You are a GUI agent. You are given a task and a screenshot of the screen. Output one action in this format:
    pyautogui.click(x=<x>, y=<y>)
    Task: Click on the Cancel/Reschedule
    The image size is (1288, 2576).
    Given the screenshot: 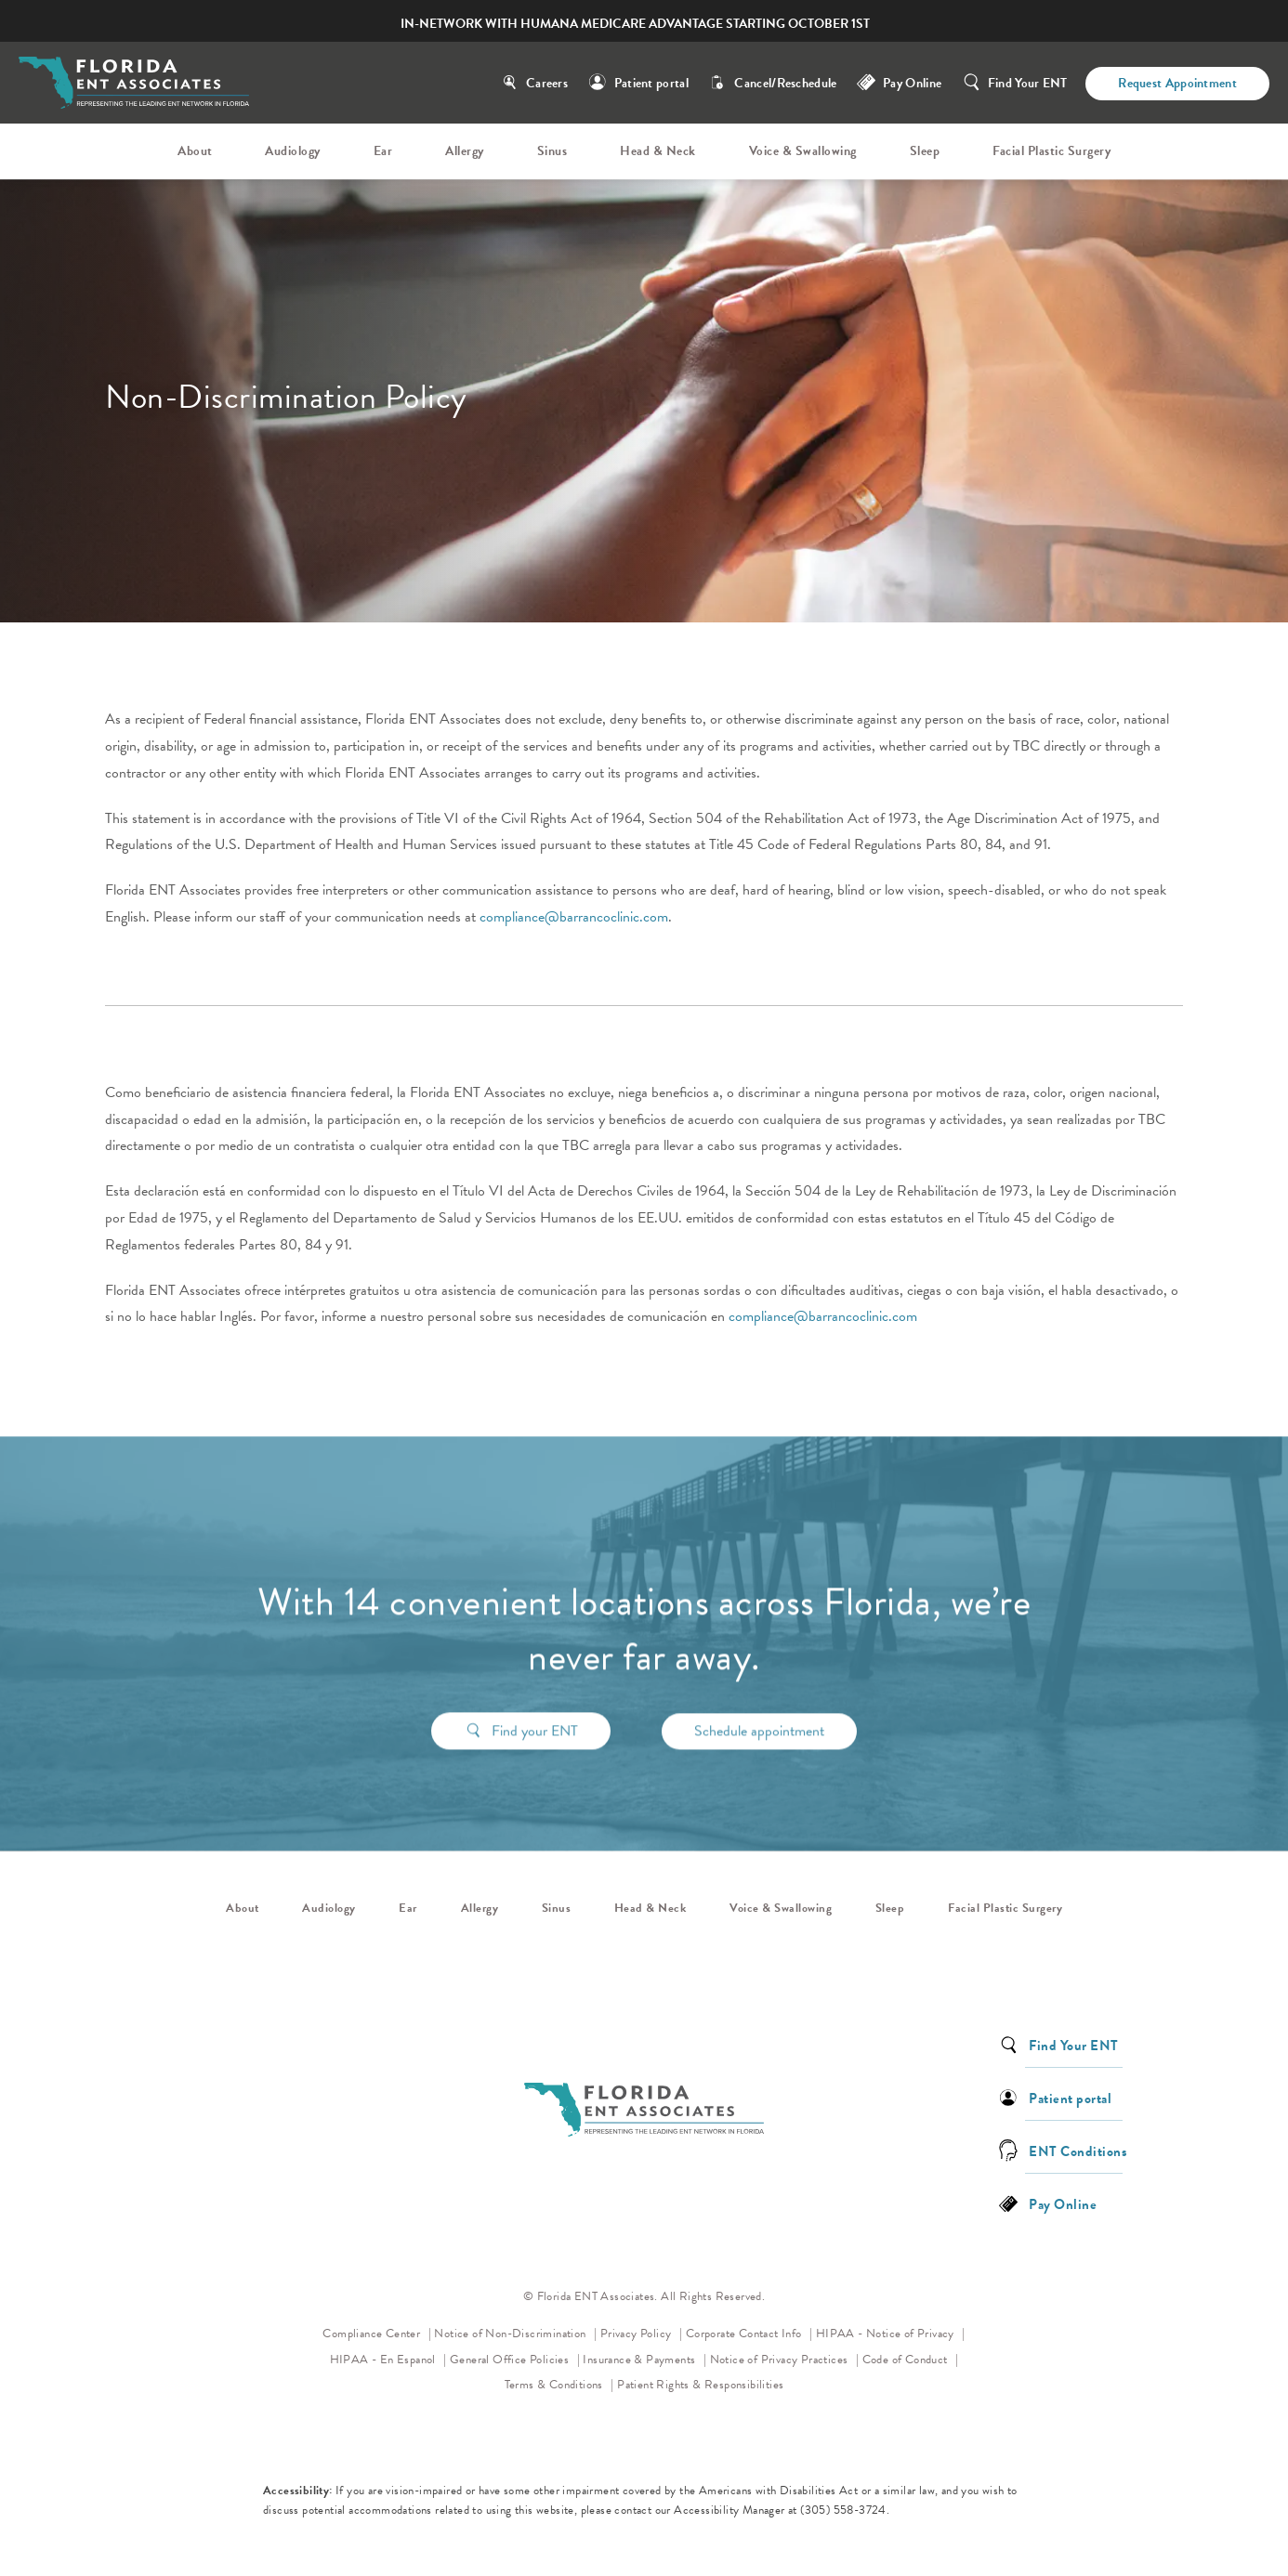 What is the action you would take?
    pyautogui.click(x=785, y=83)
    